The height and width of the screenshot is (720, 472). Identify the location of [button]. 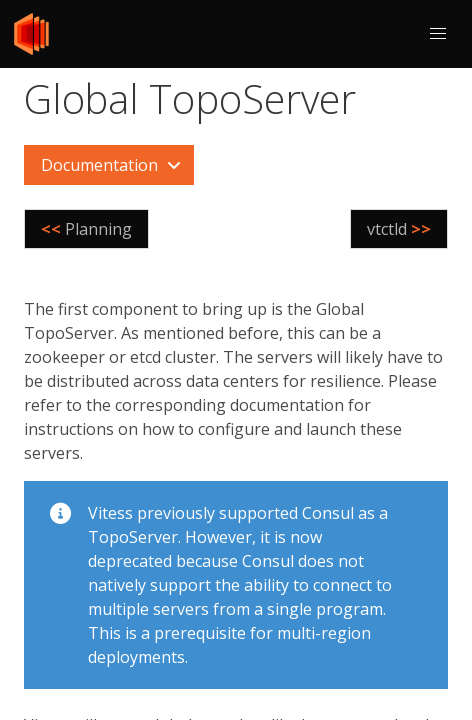
(438, 34).